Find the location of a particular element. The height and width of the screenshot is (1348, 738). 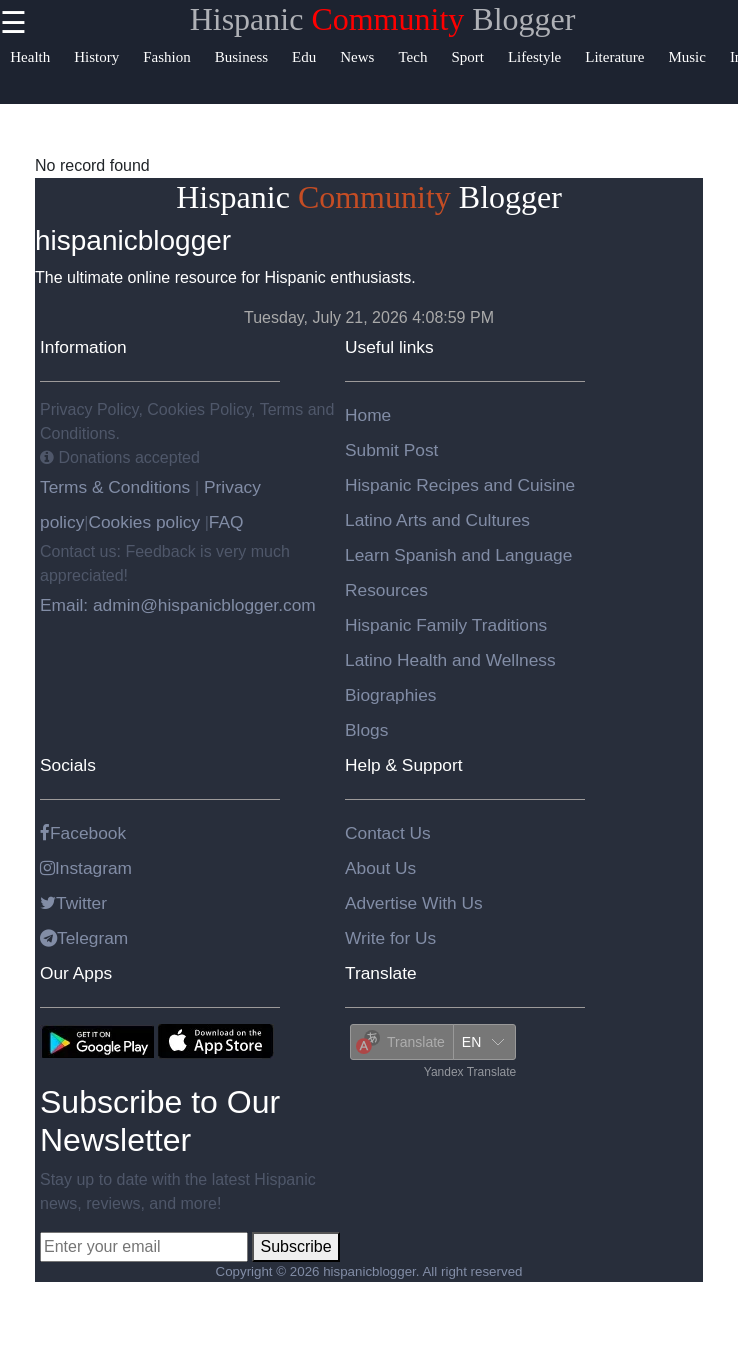

Write for Us is located at coordinates (390, 938).